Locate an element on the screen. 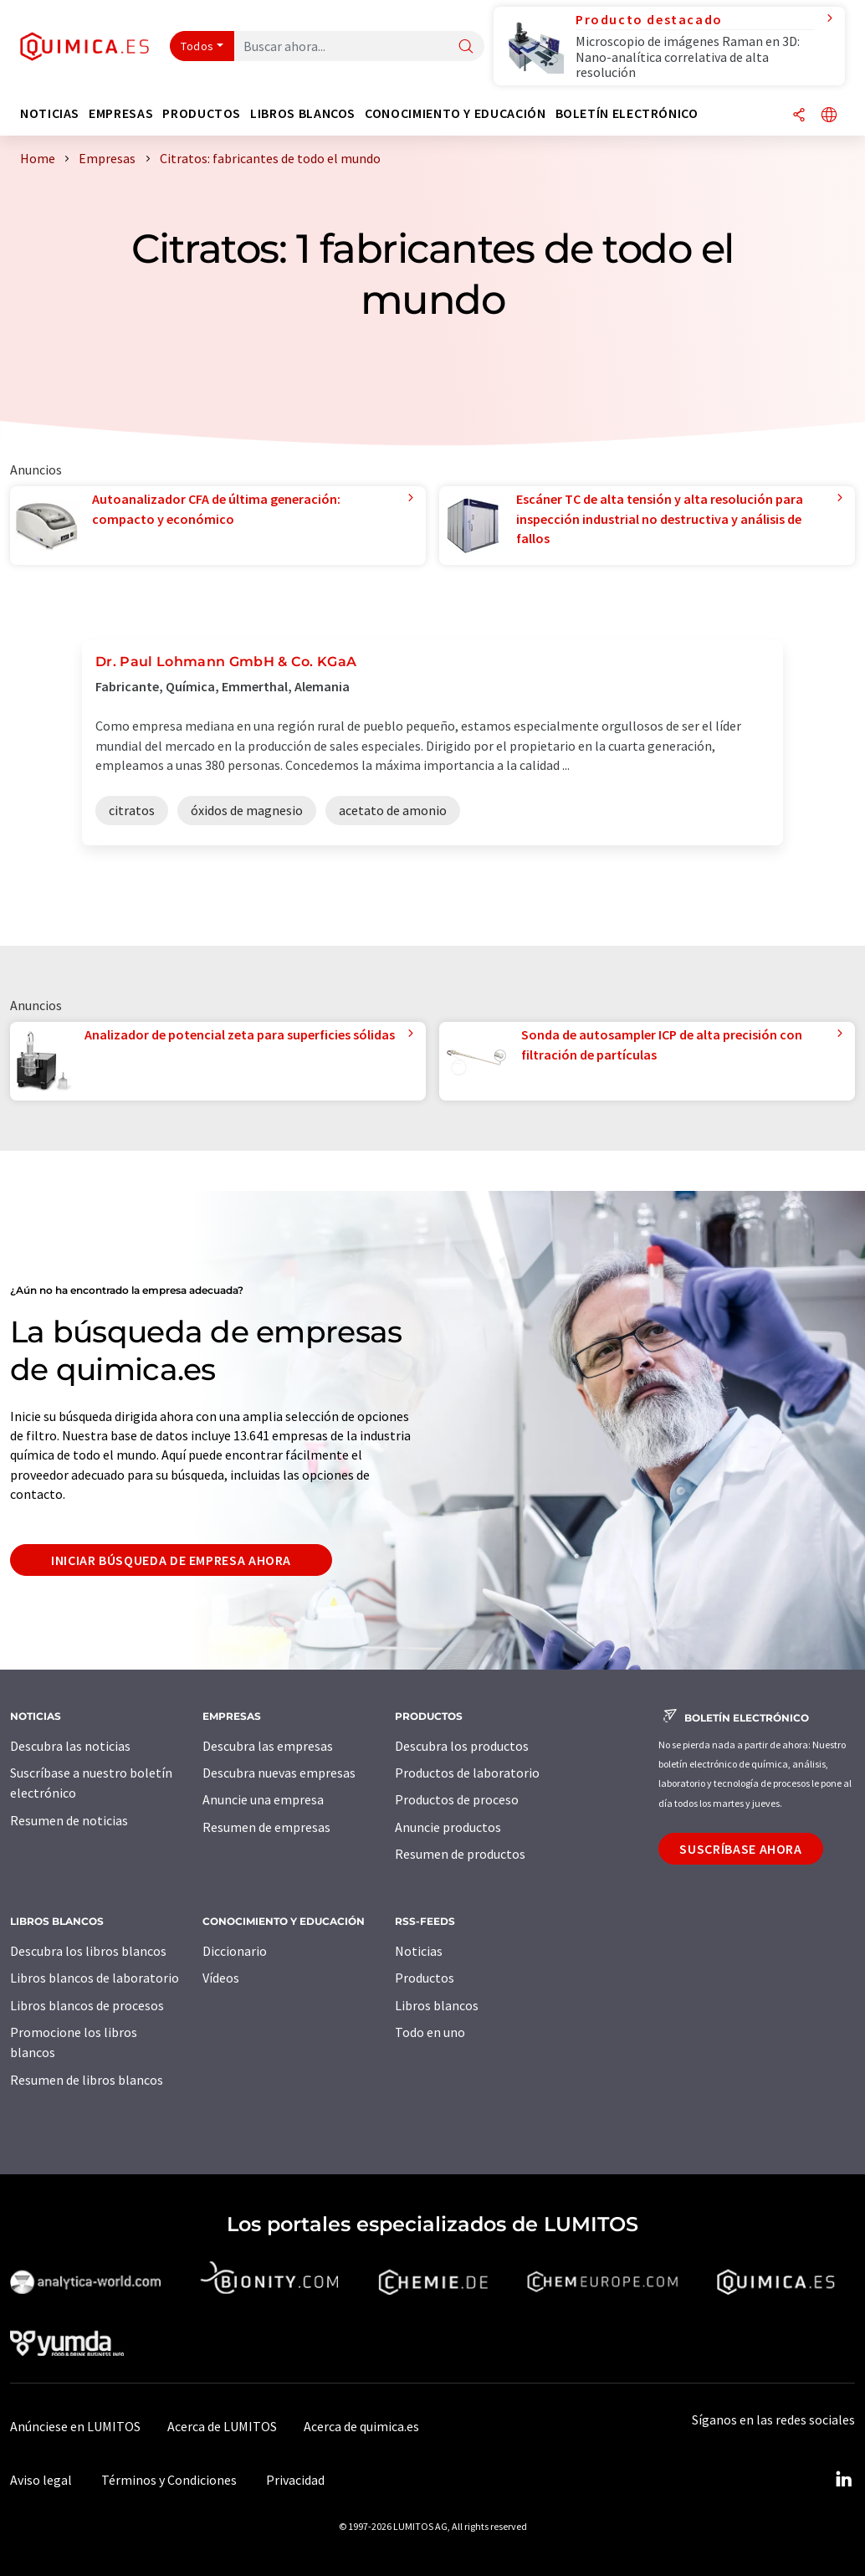  Libros blancos de procesos is located at coordinates (87, 2005).